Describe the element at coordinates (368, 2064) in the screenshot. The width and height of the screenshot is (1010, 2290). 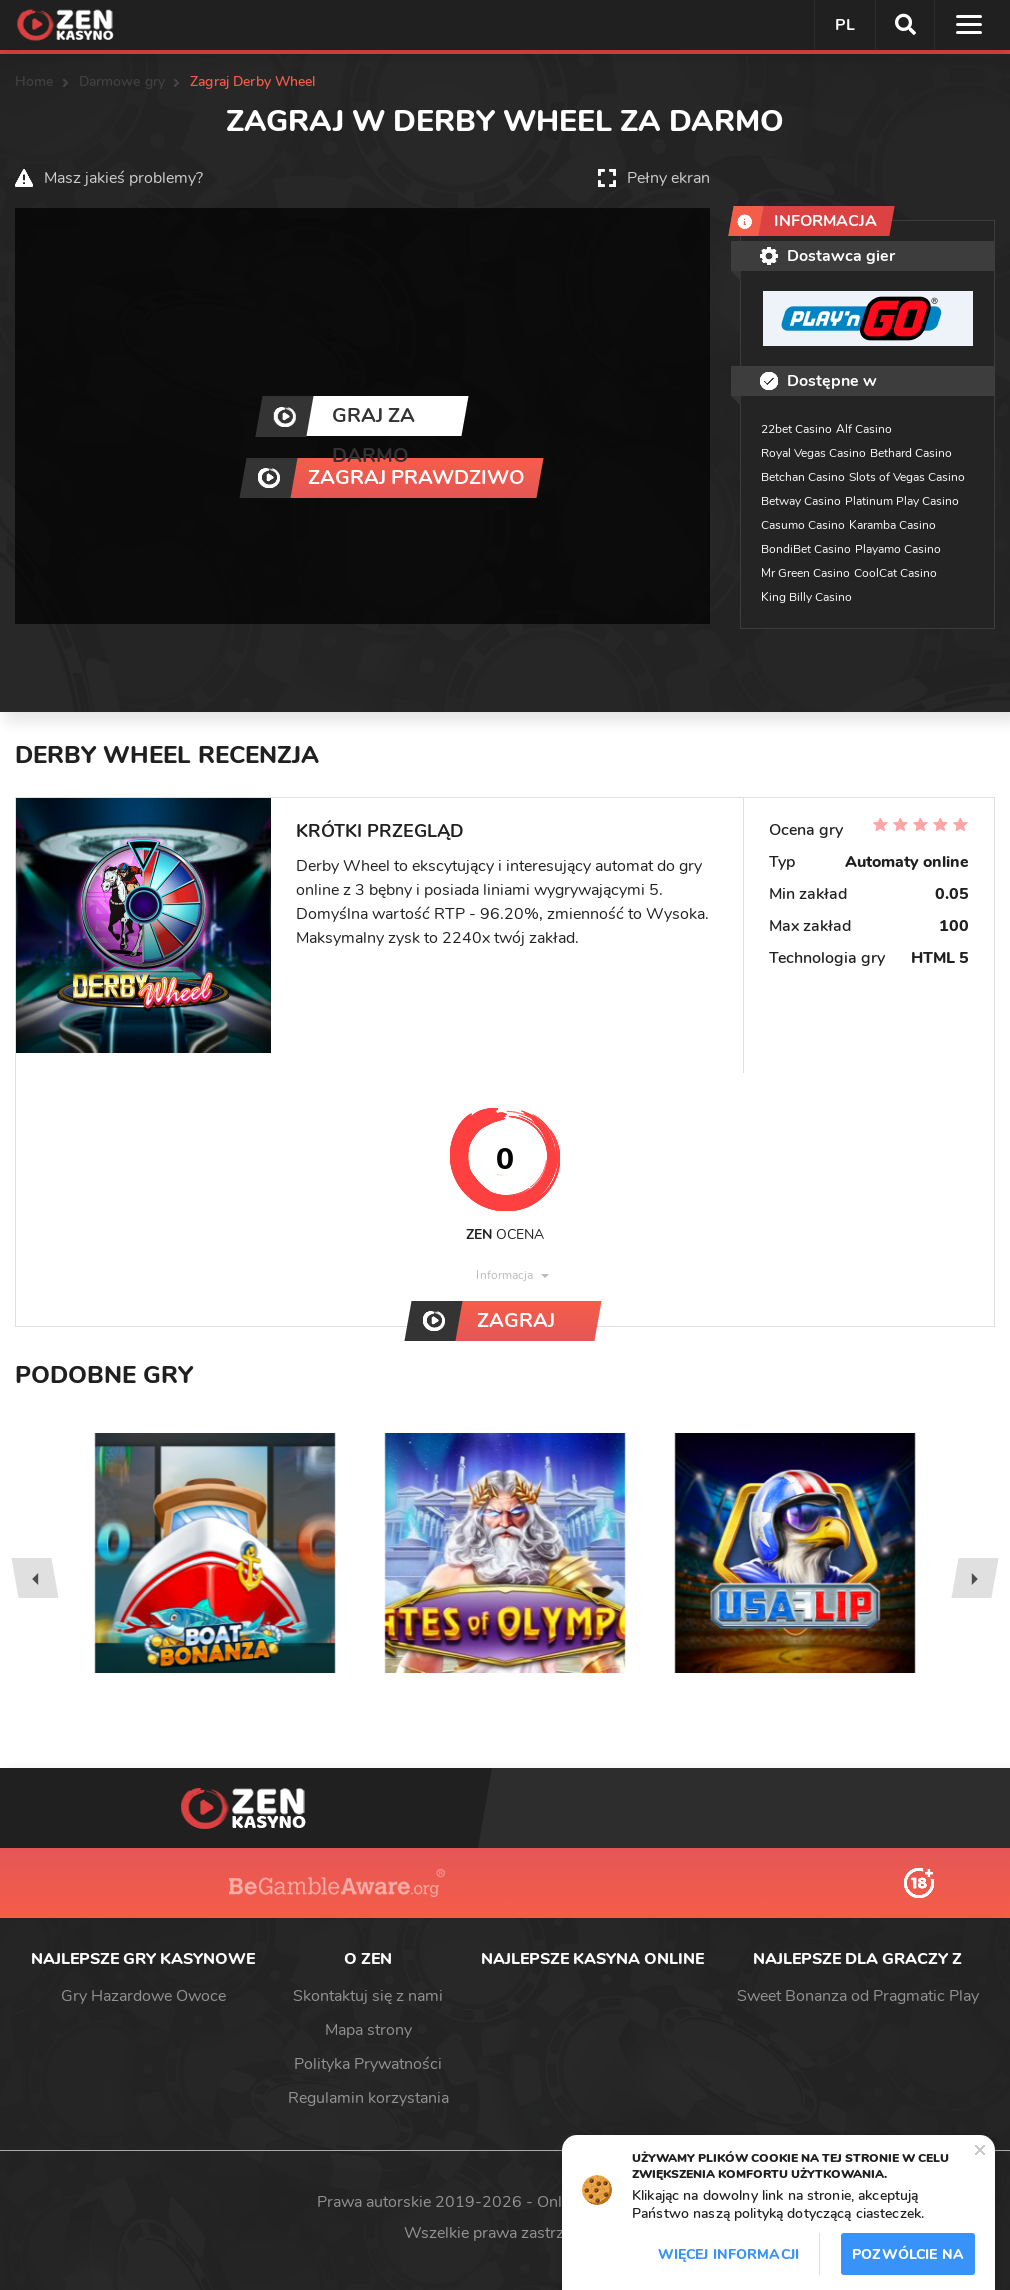
I see `Polityka Prywatności` at that location.